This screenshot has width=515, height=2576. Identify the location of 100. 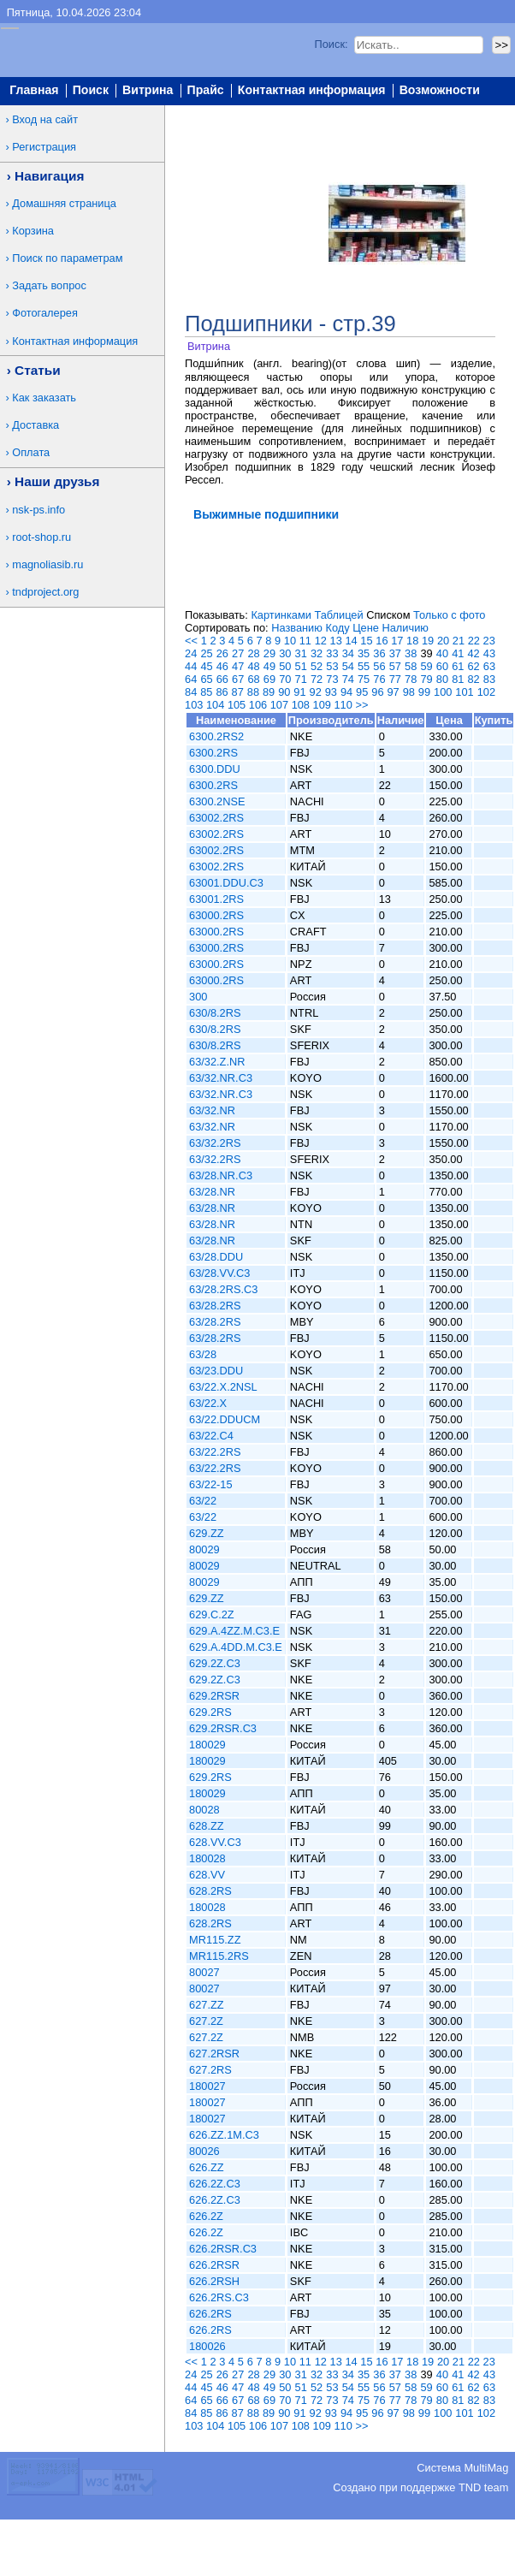
(443, 692).